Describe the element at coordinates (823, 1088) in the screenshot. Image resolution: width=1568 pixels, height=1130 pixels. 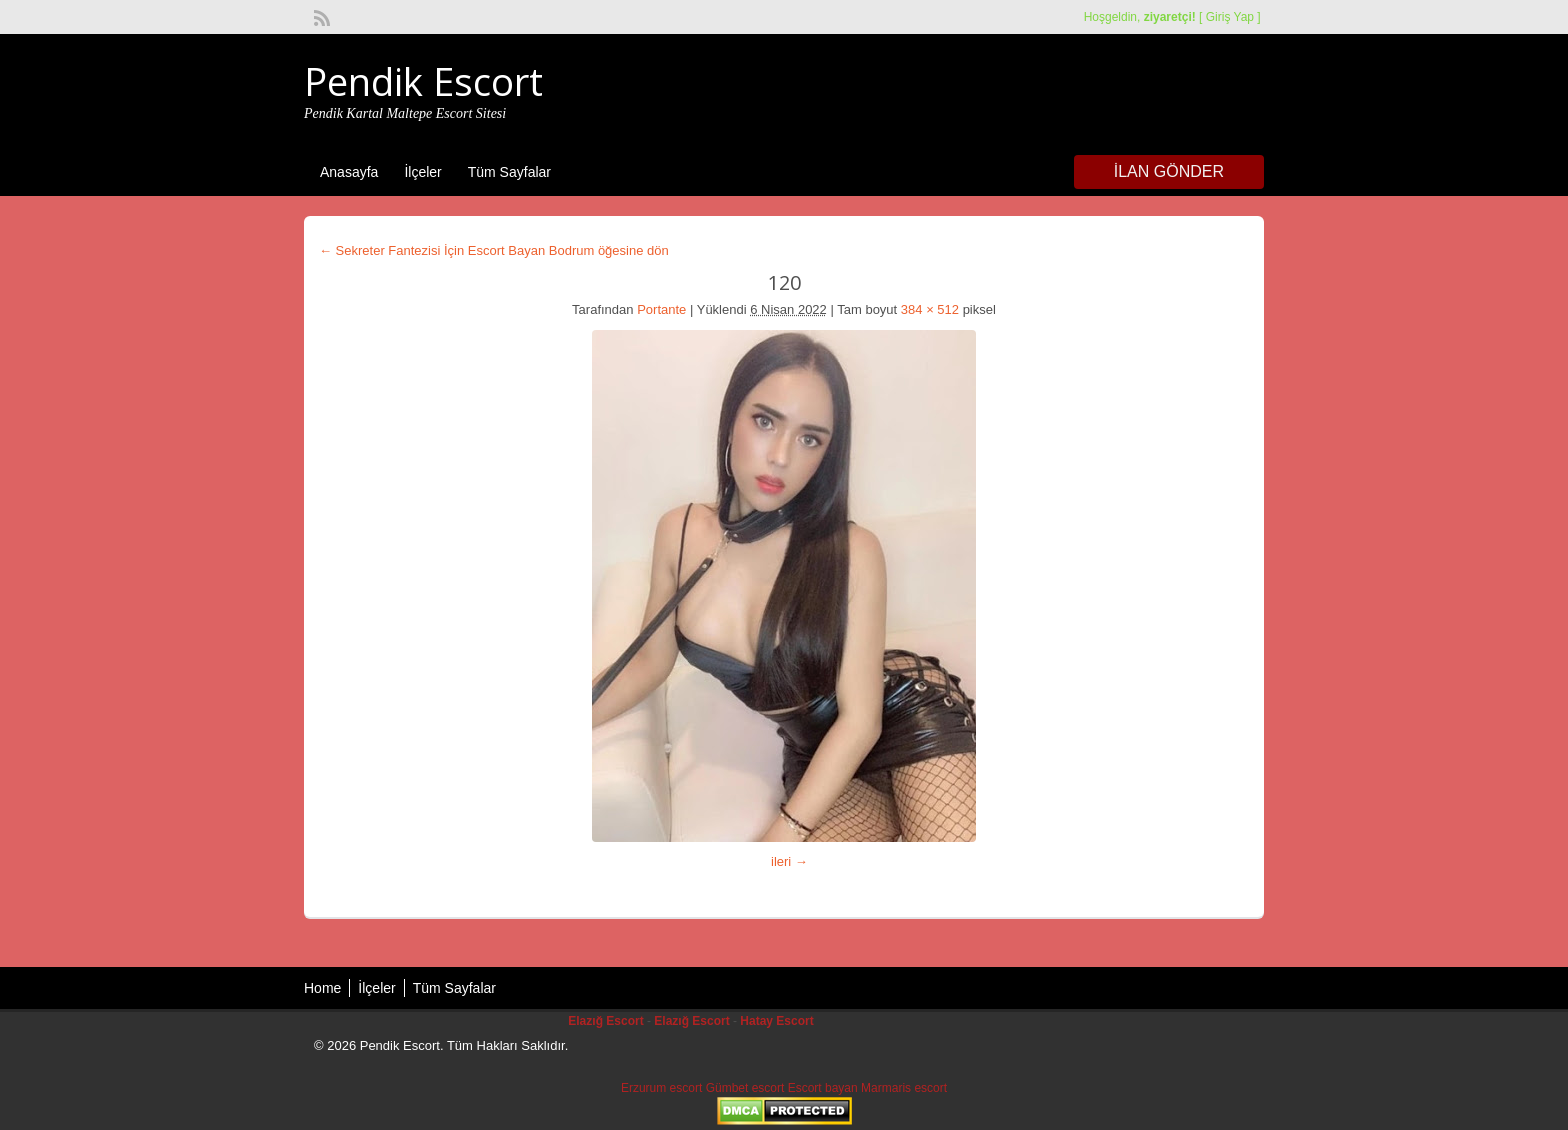
I see `Escort bayan` at that location.